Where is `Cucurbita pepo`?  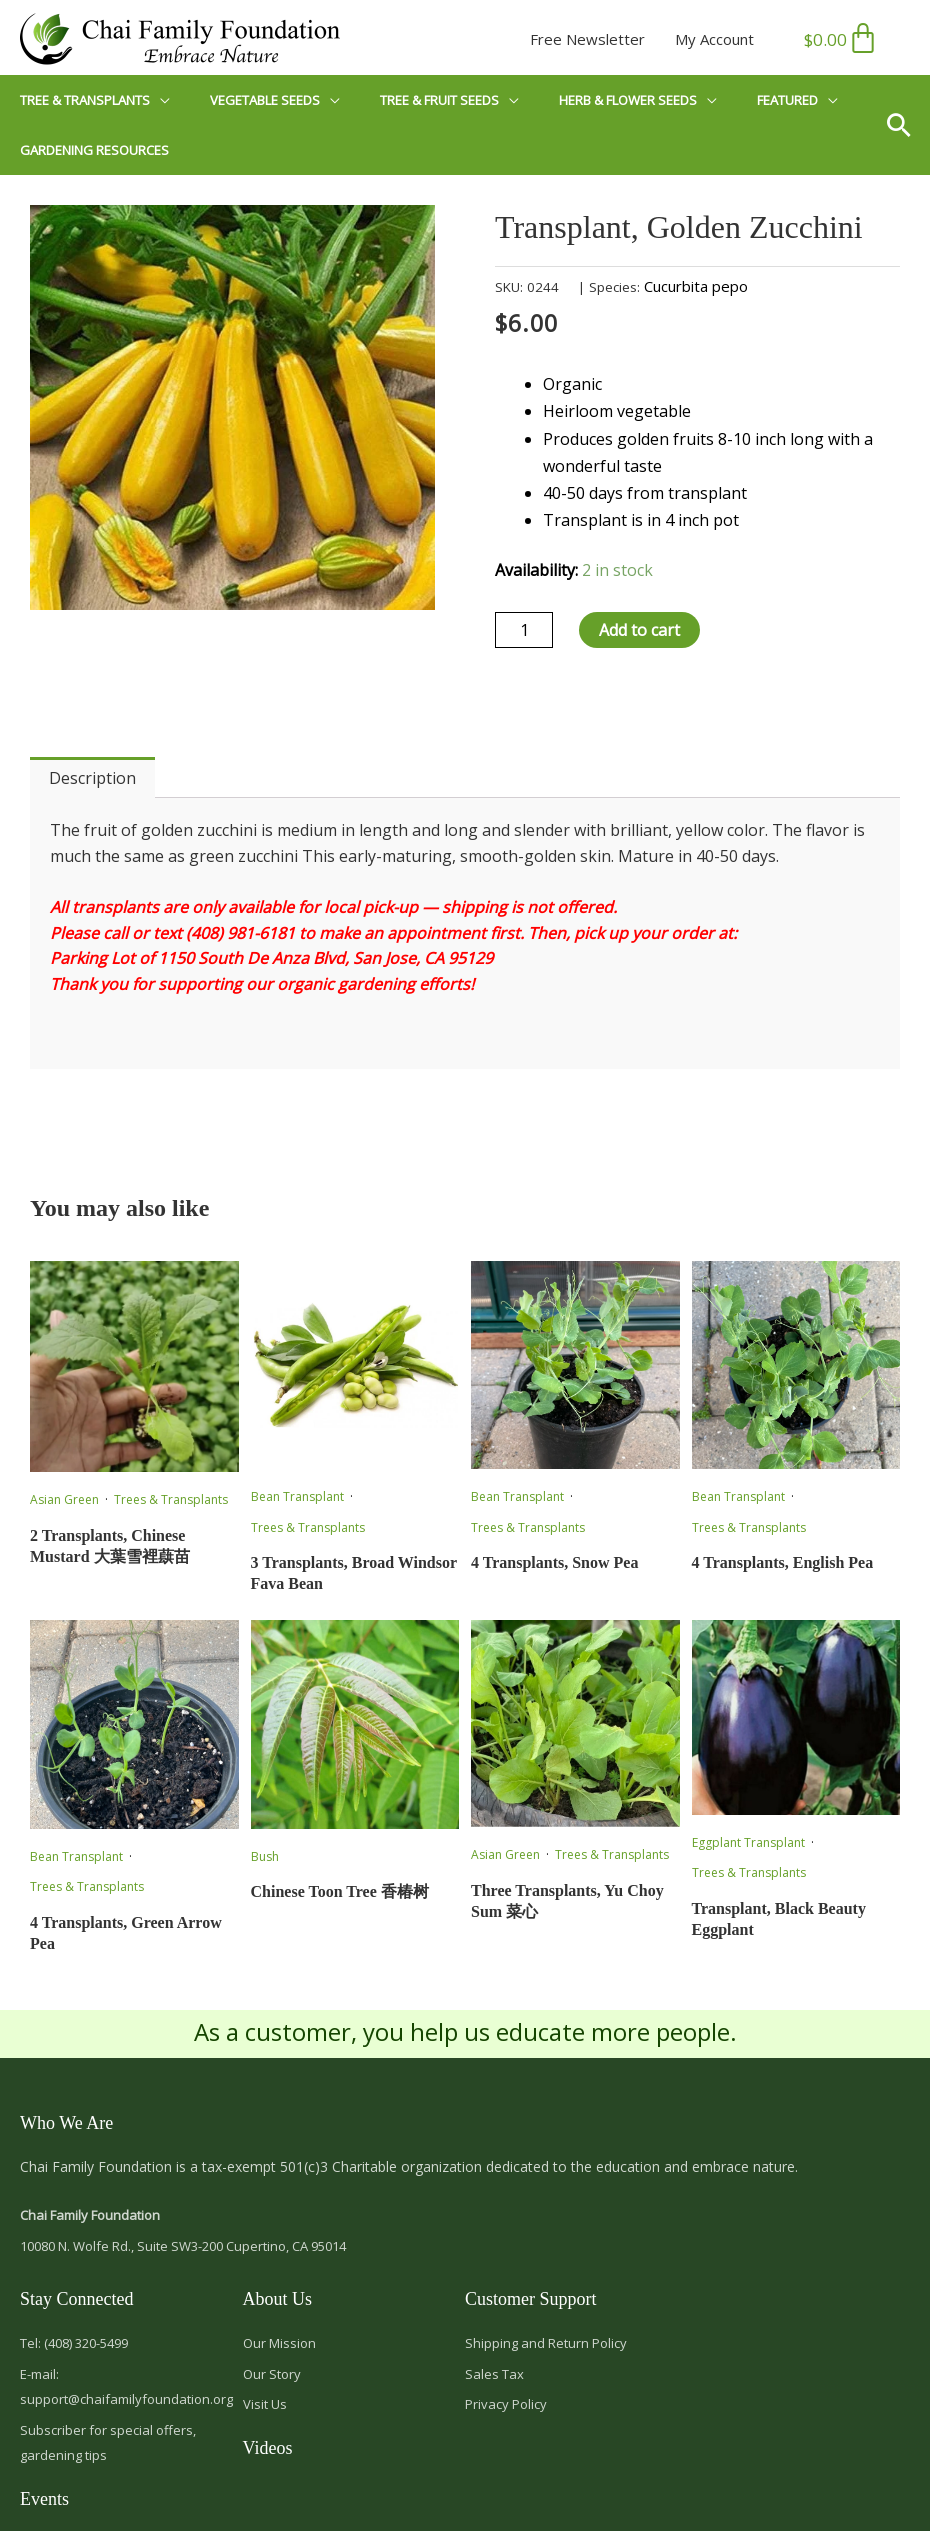
Cucurbita pepo is located at coordinates (696, 286).